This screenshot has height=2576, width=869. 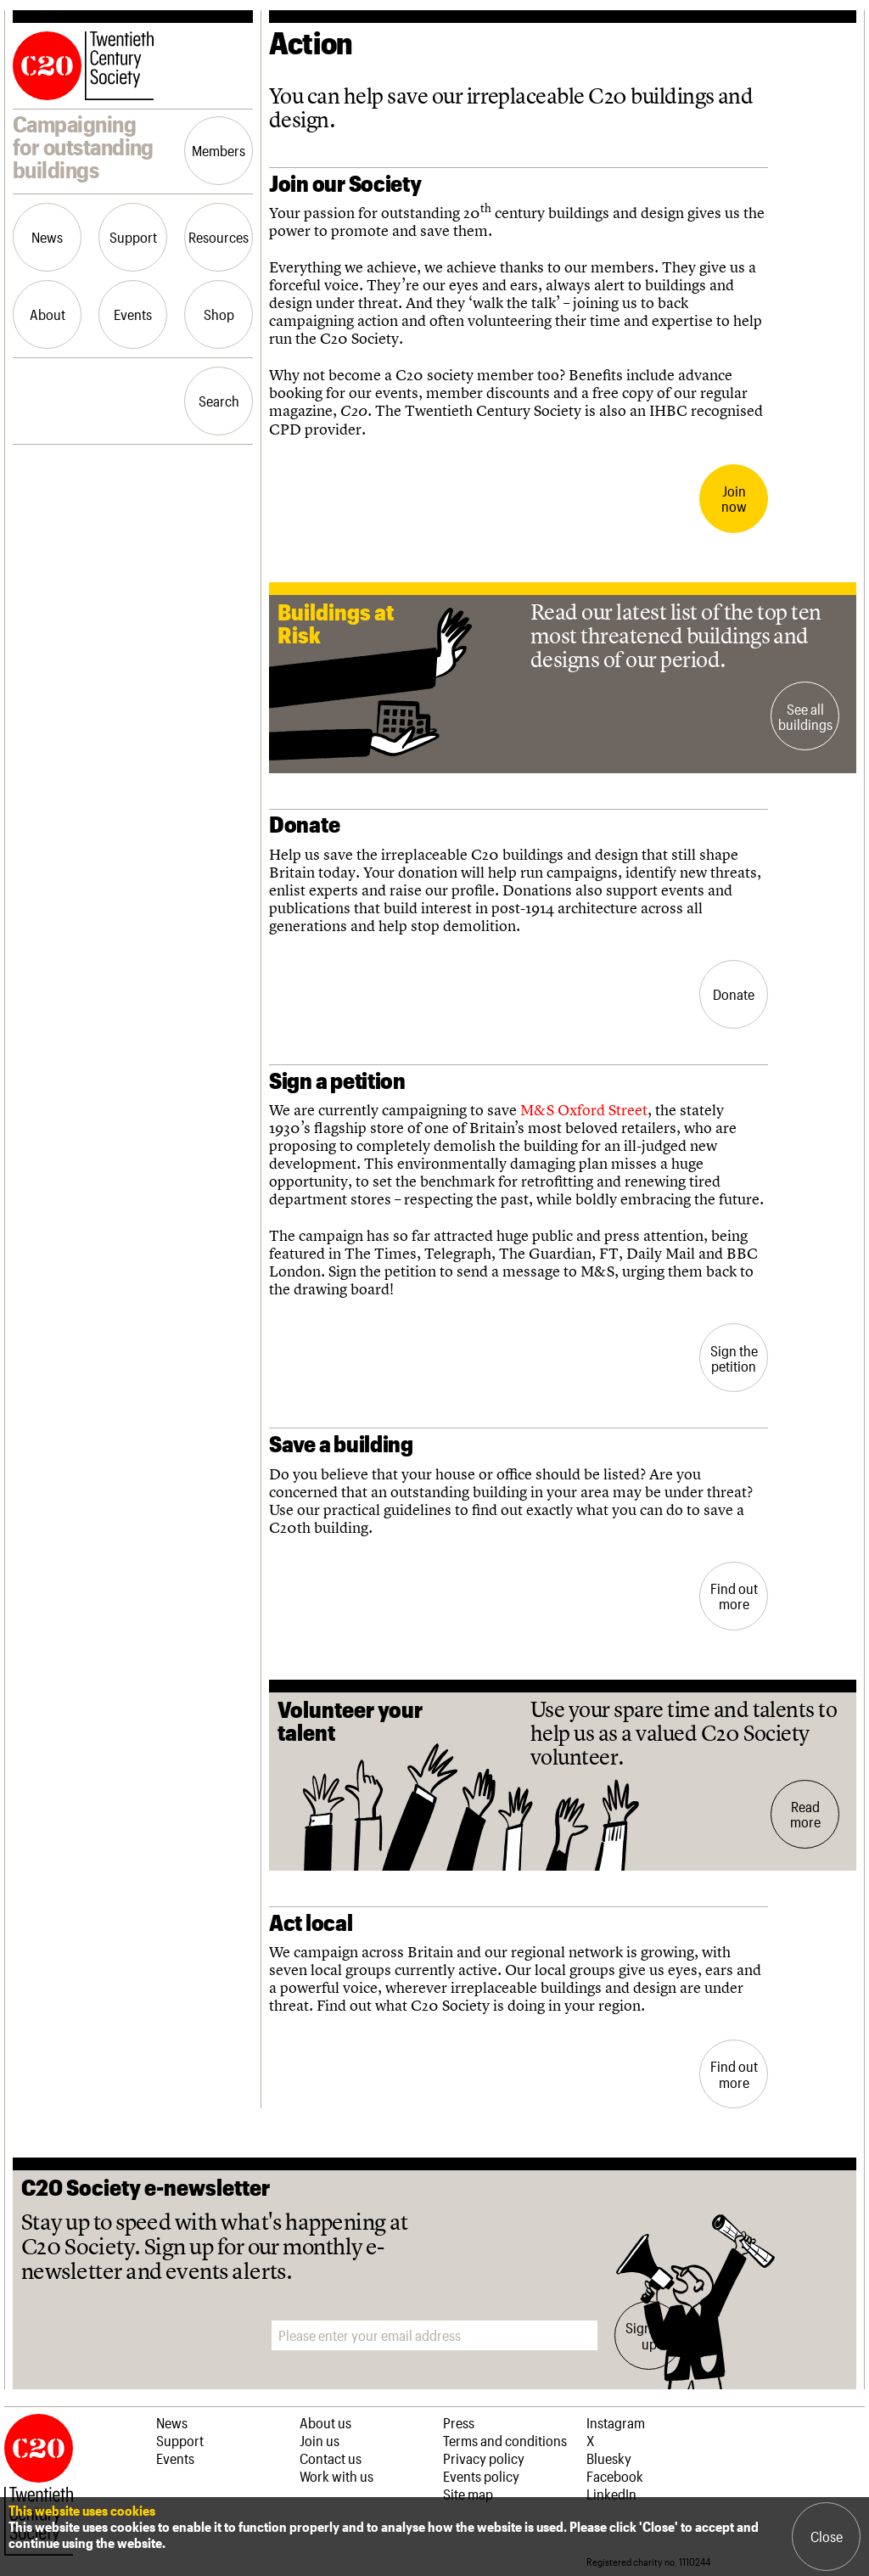 I want to click on Join us, so click(x=319, y=2440).